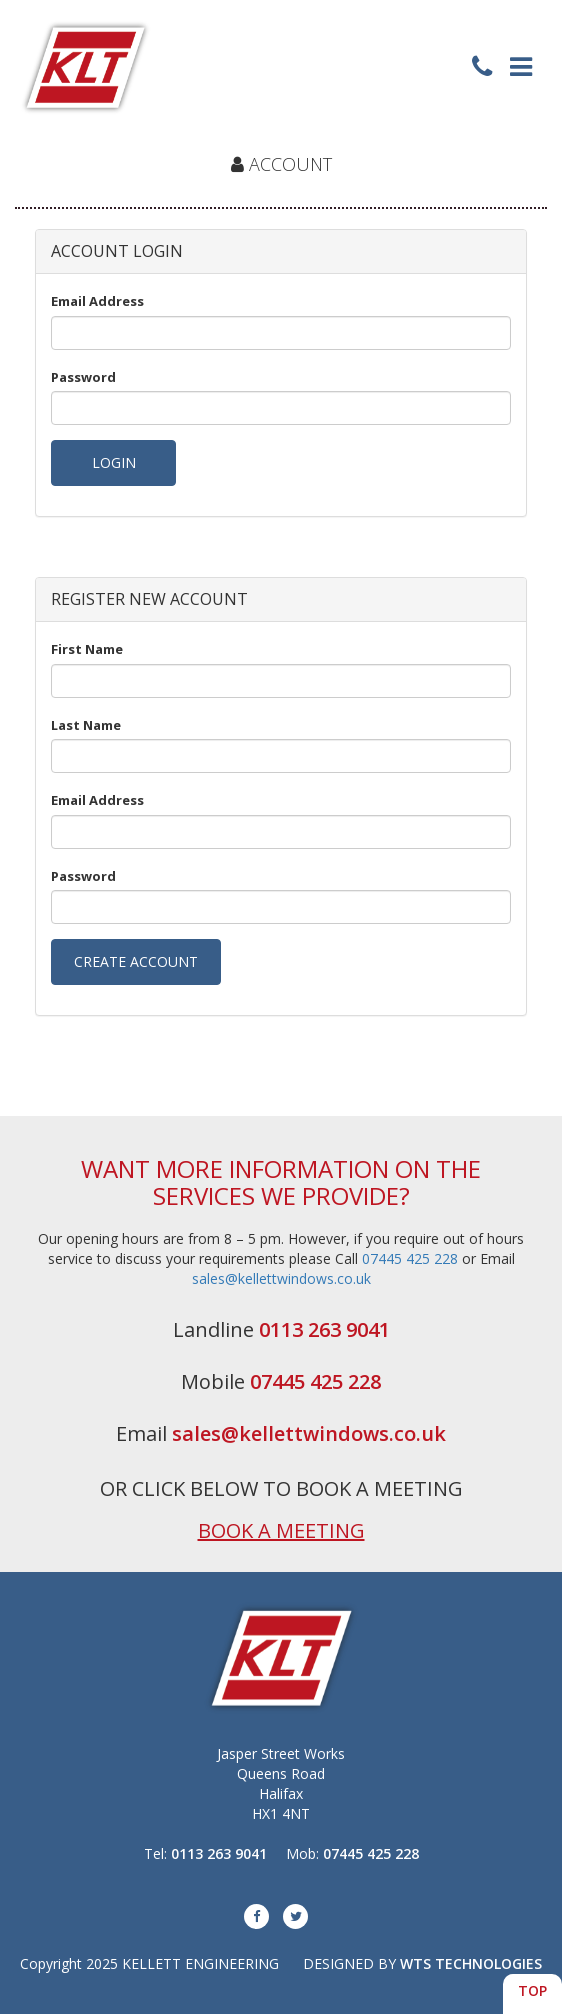 Image resolution: width=562 pixels, height=2014 pixels. Describe the element at coordinates (87, 649) in the screenshot. I see `First Name` at that location.